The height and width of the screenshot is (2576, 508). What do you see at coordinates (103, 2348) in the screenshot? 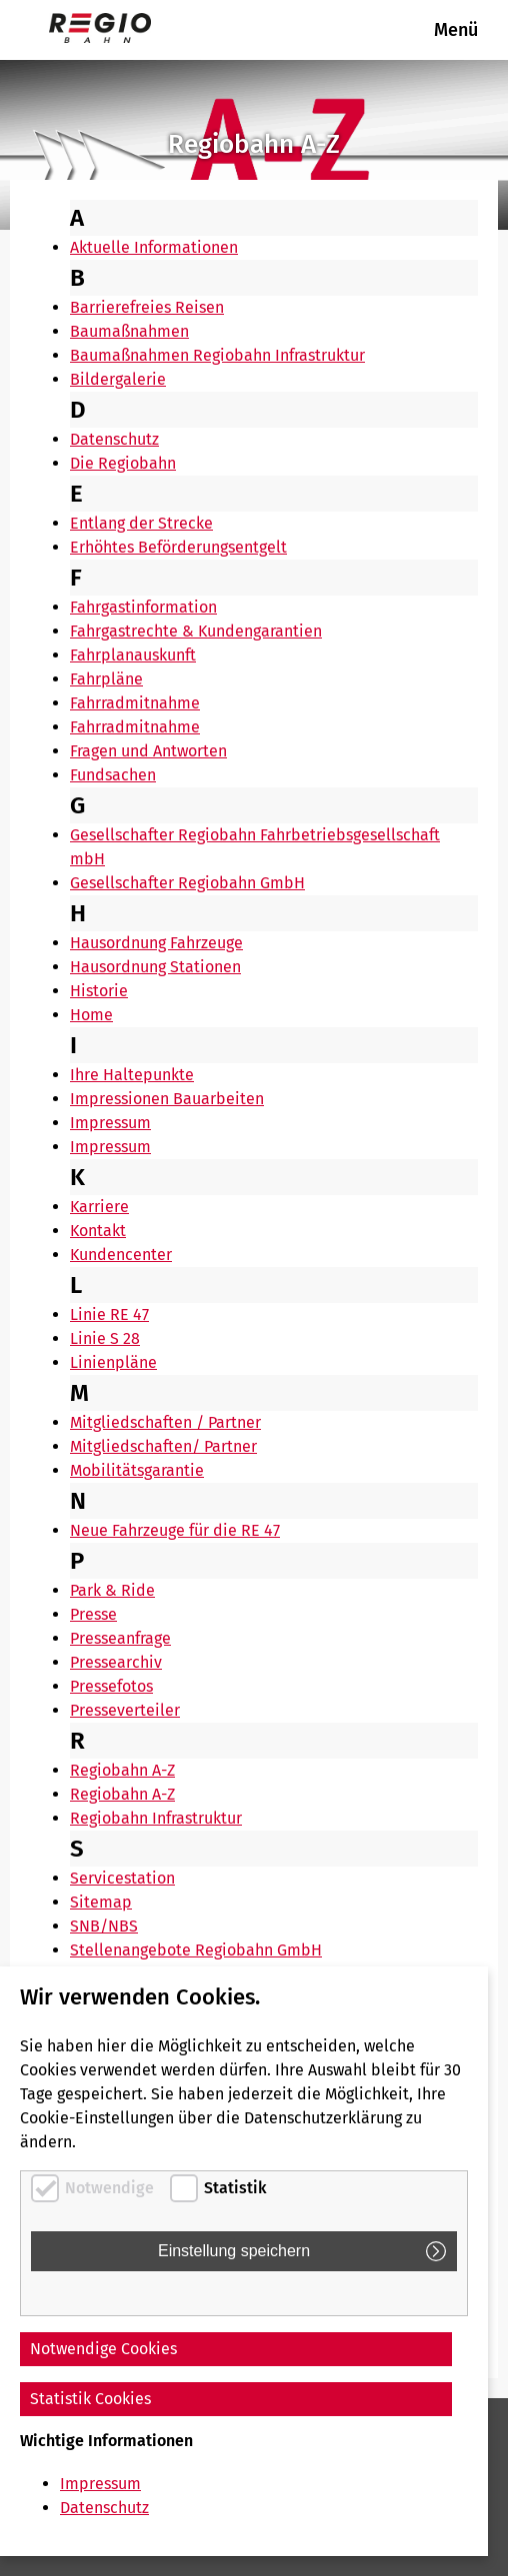
I see `Notwendige Cookies` at bounding box center [103, 2348].